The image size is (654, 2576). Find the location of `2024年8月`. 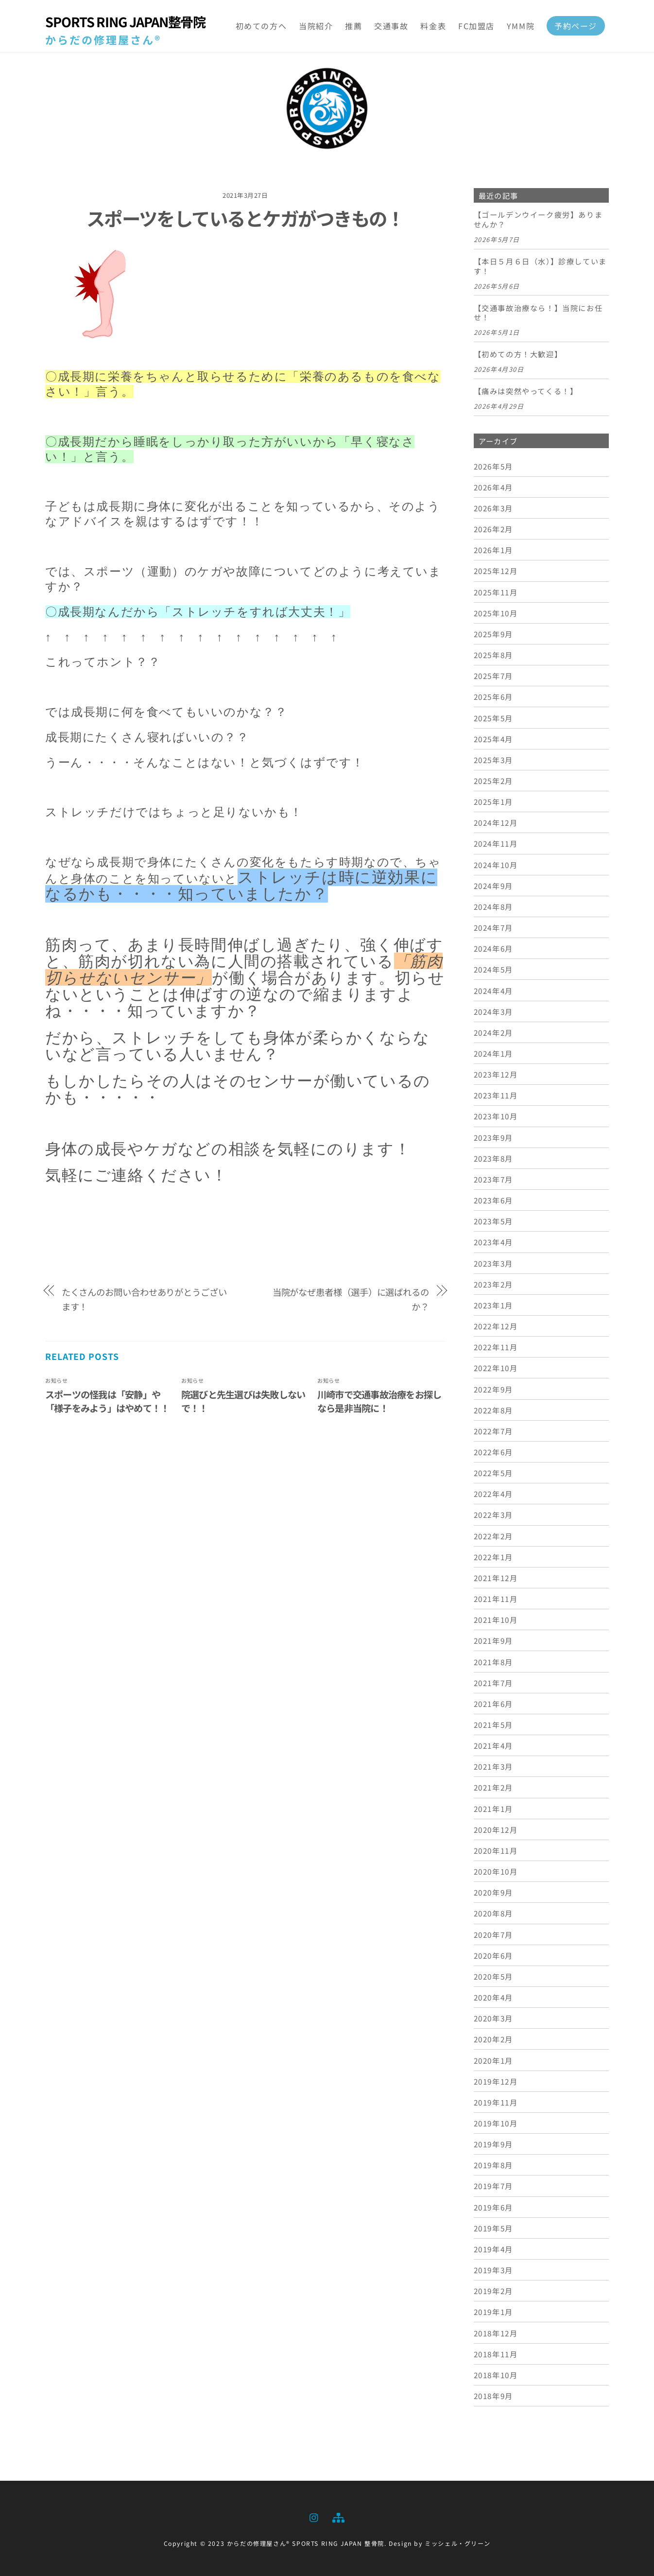

2024年8月 is located at coordinates (493, 906).